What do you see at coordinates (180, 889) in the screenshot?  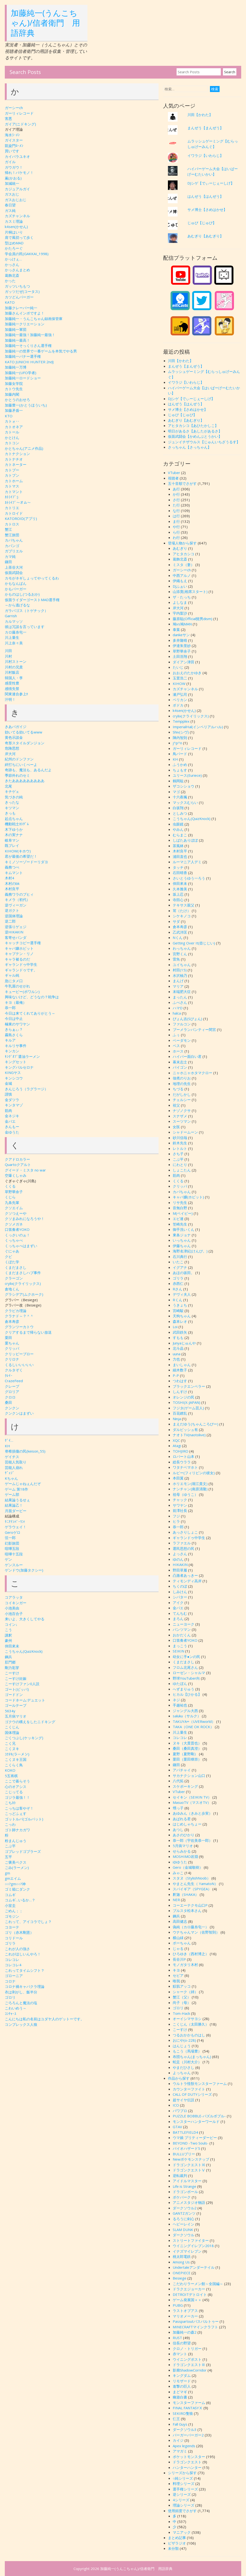 I see `久本雅美` at bounding box center [180, 889].